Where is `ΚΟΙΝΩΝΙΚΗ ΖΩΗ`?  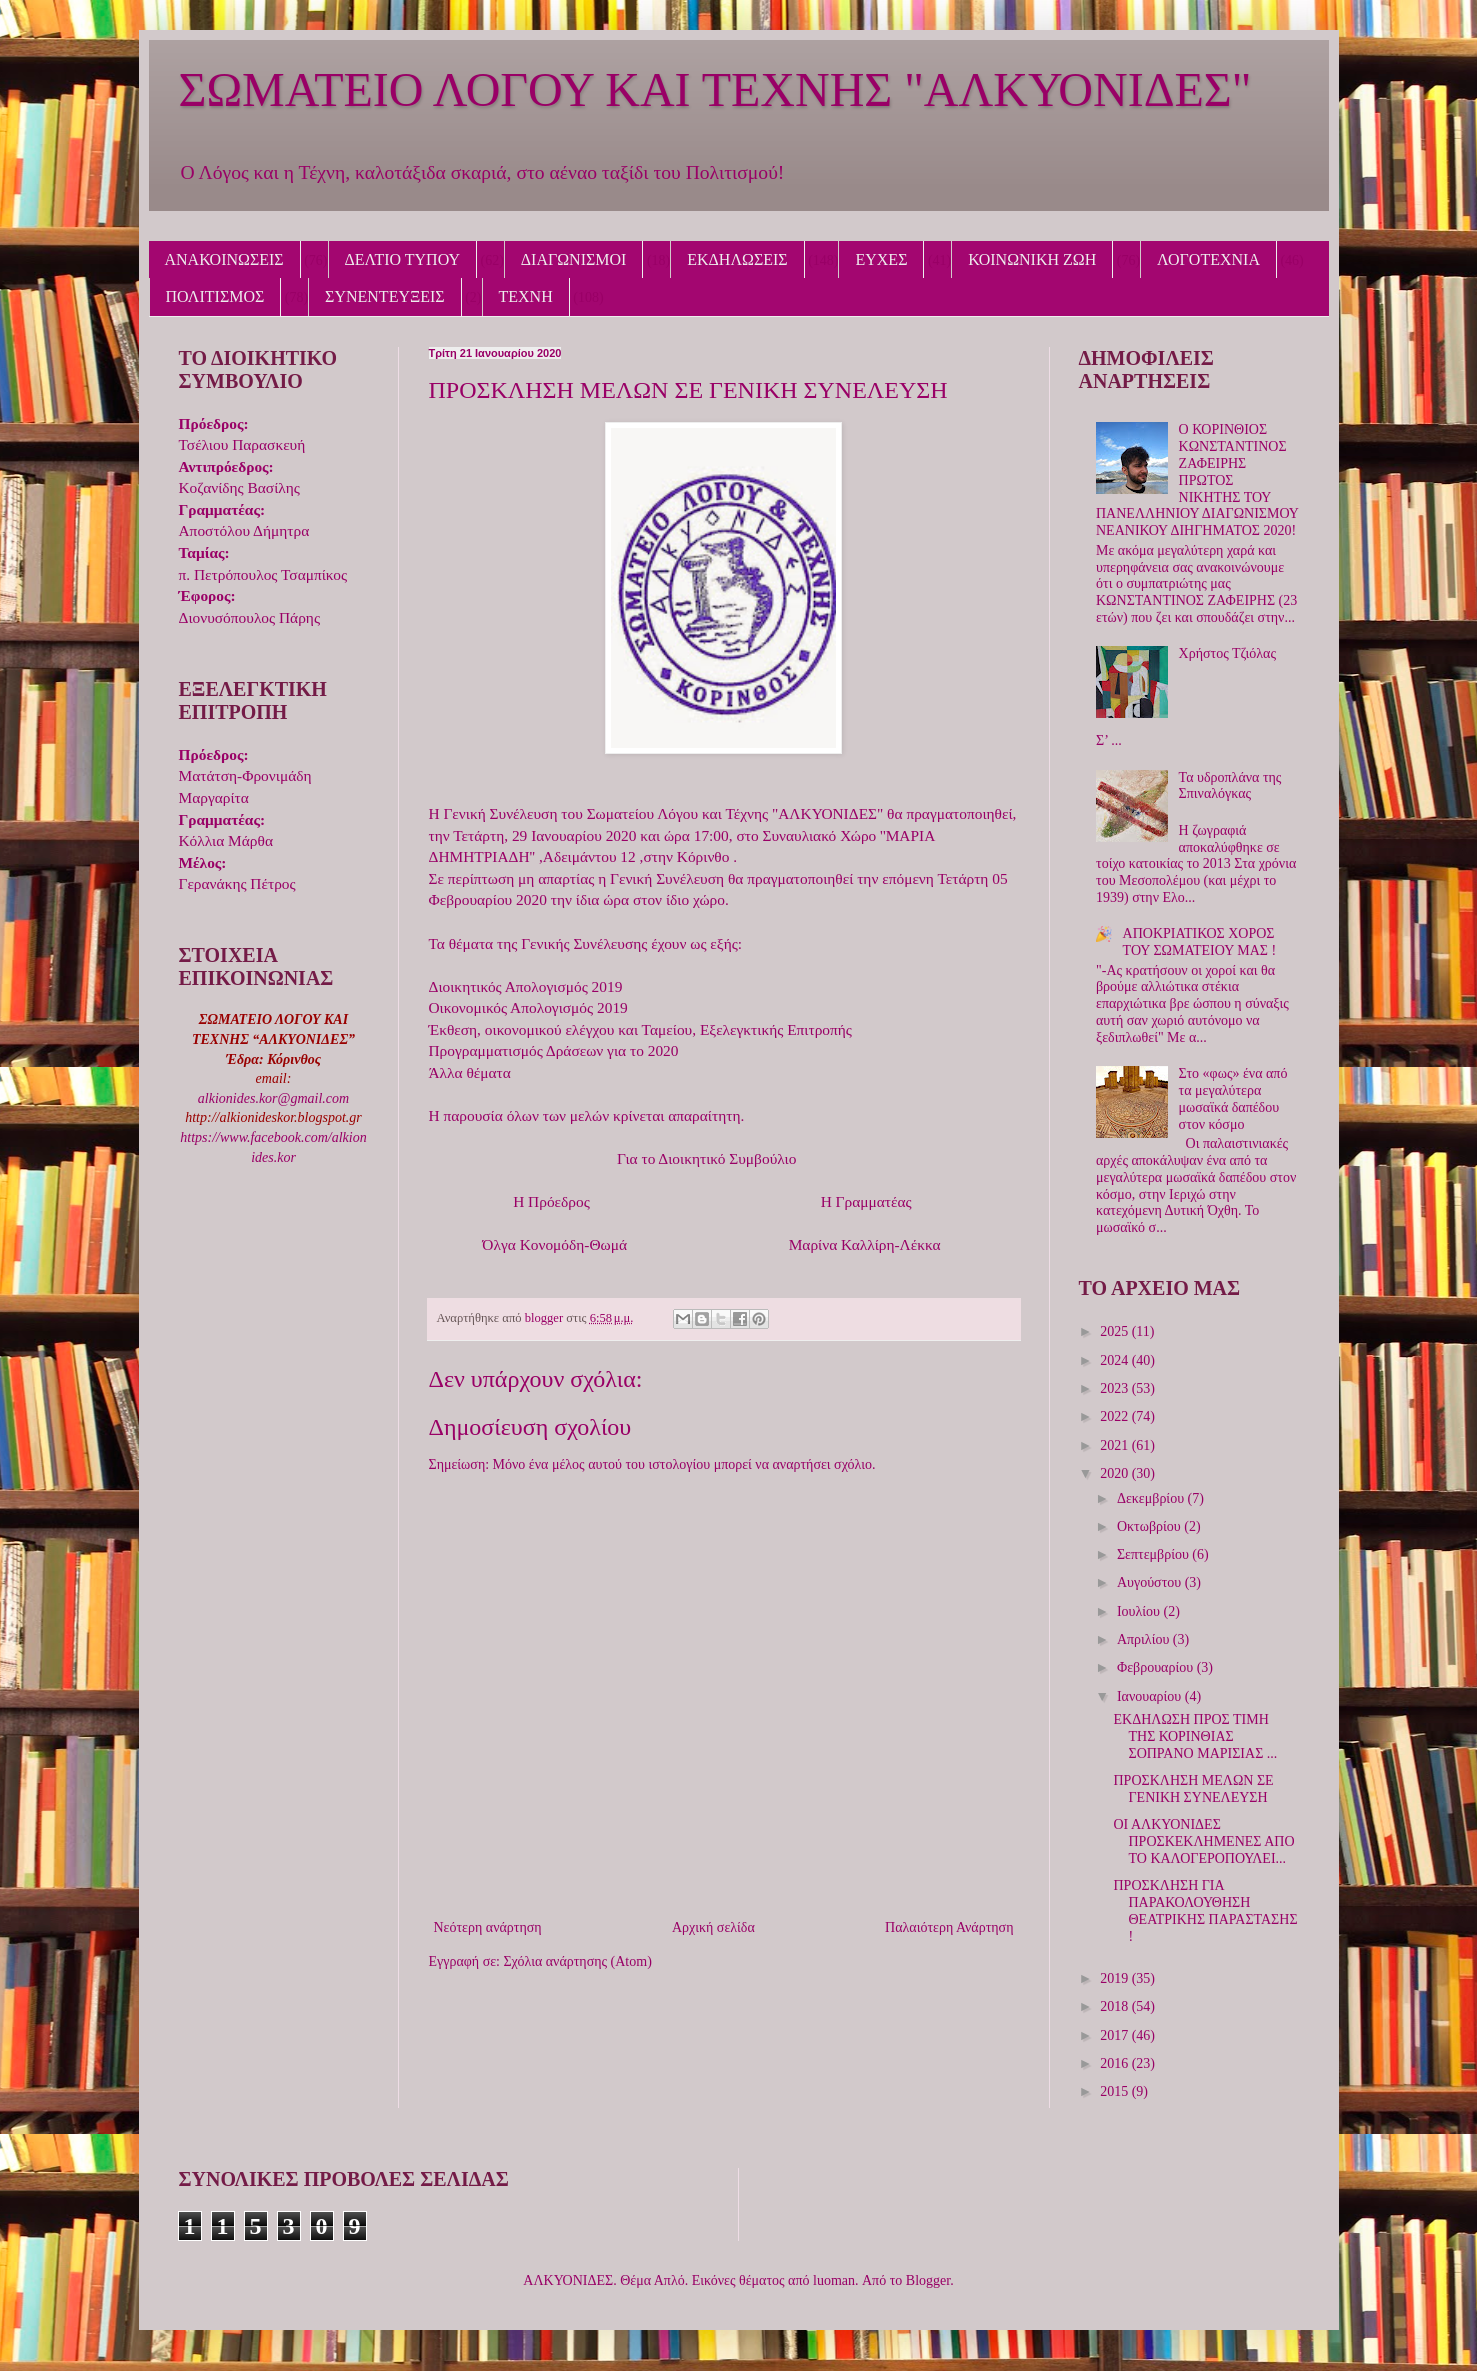 ΚΟΙΝΩΝΙΚΗ ΖΩΗ is located at coordinates (1032, 259).